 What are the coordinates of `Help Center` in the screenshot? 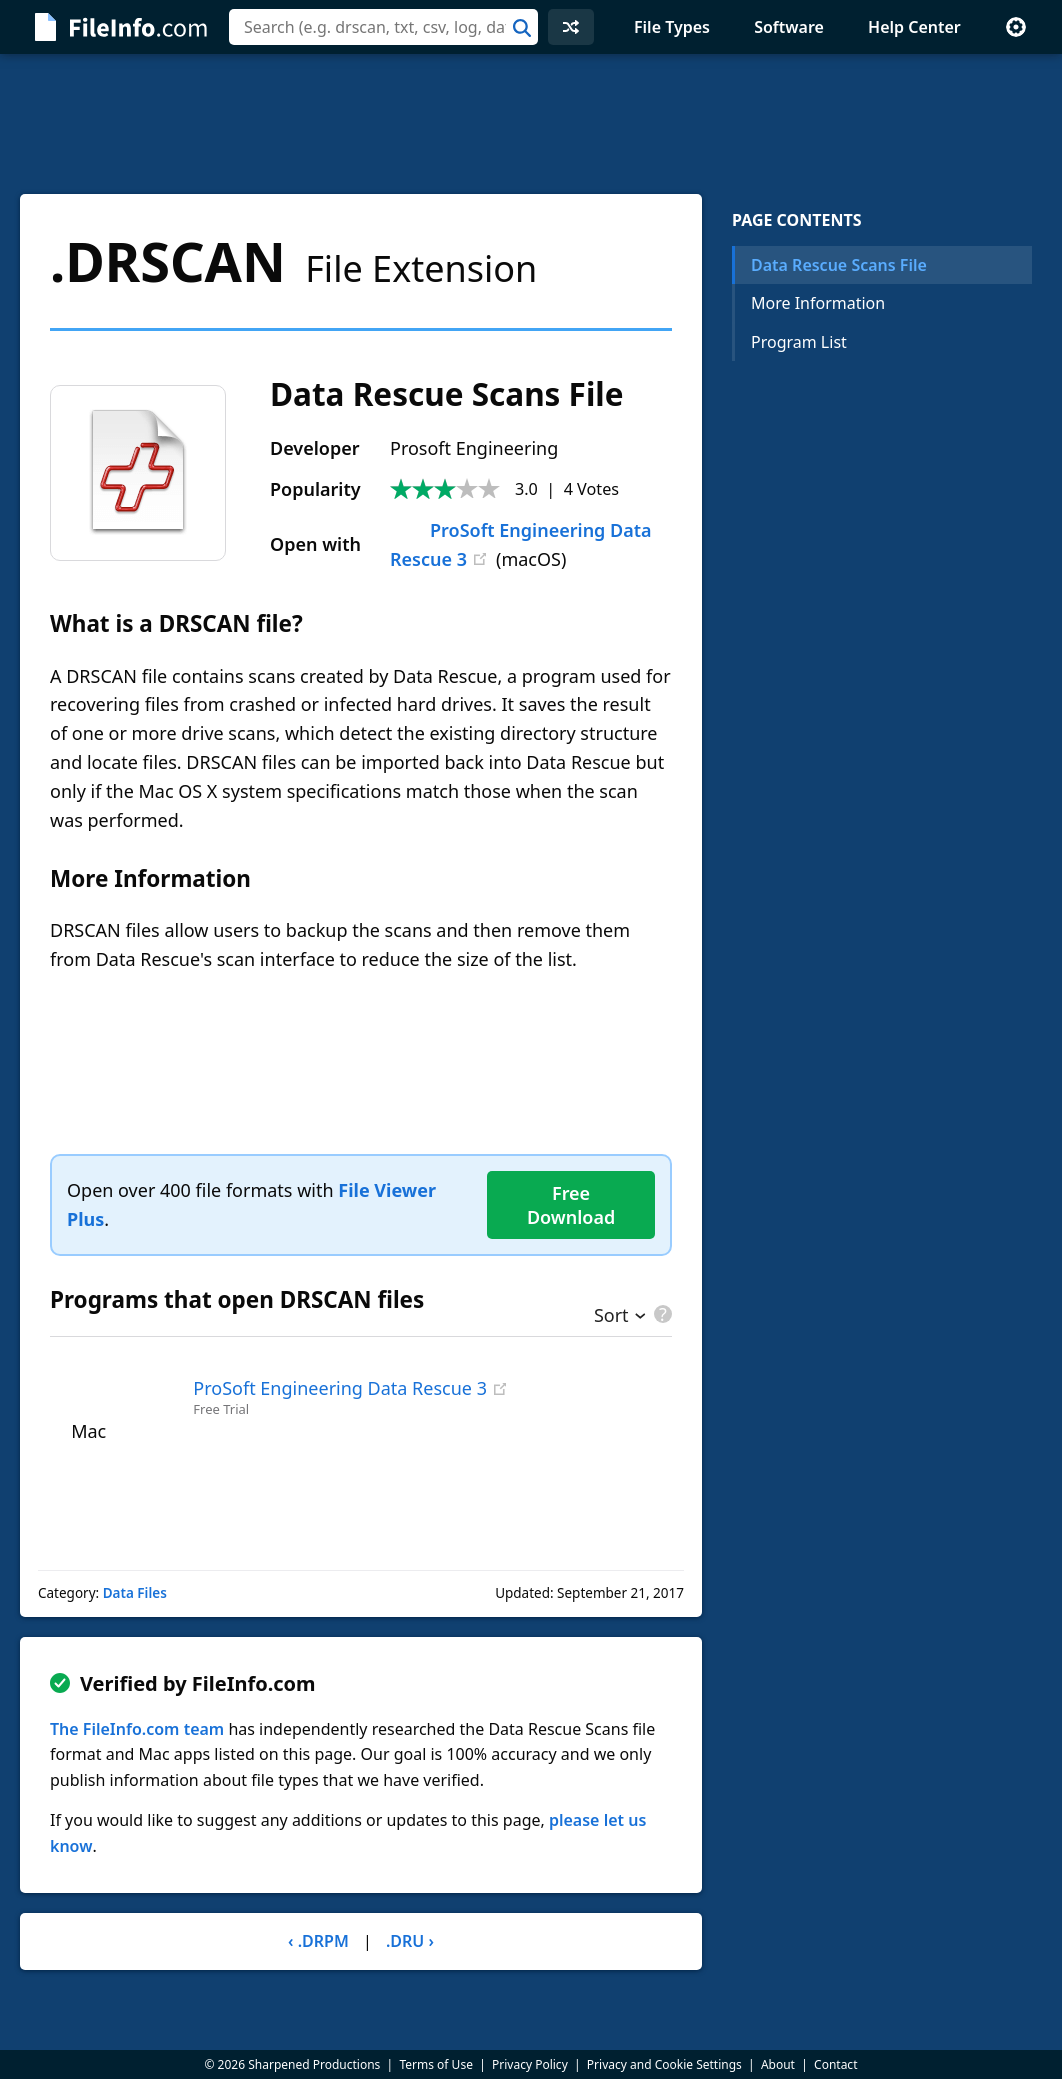 It's located at (914, 27).